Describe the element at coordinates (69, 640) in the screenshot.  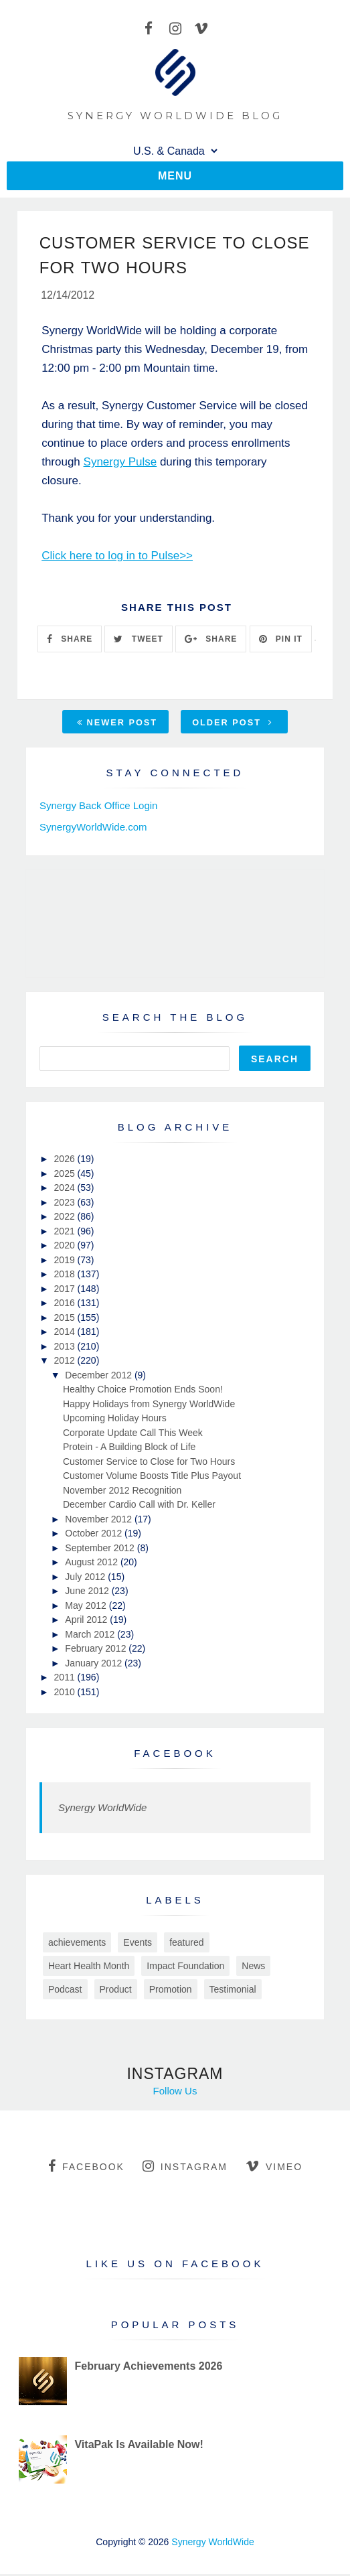
I see `SHARE` at that location.